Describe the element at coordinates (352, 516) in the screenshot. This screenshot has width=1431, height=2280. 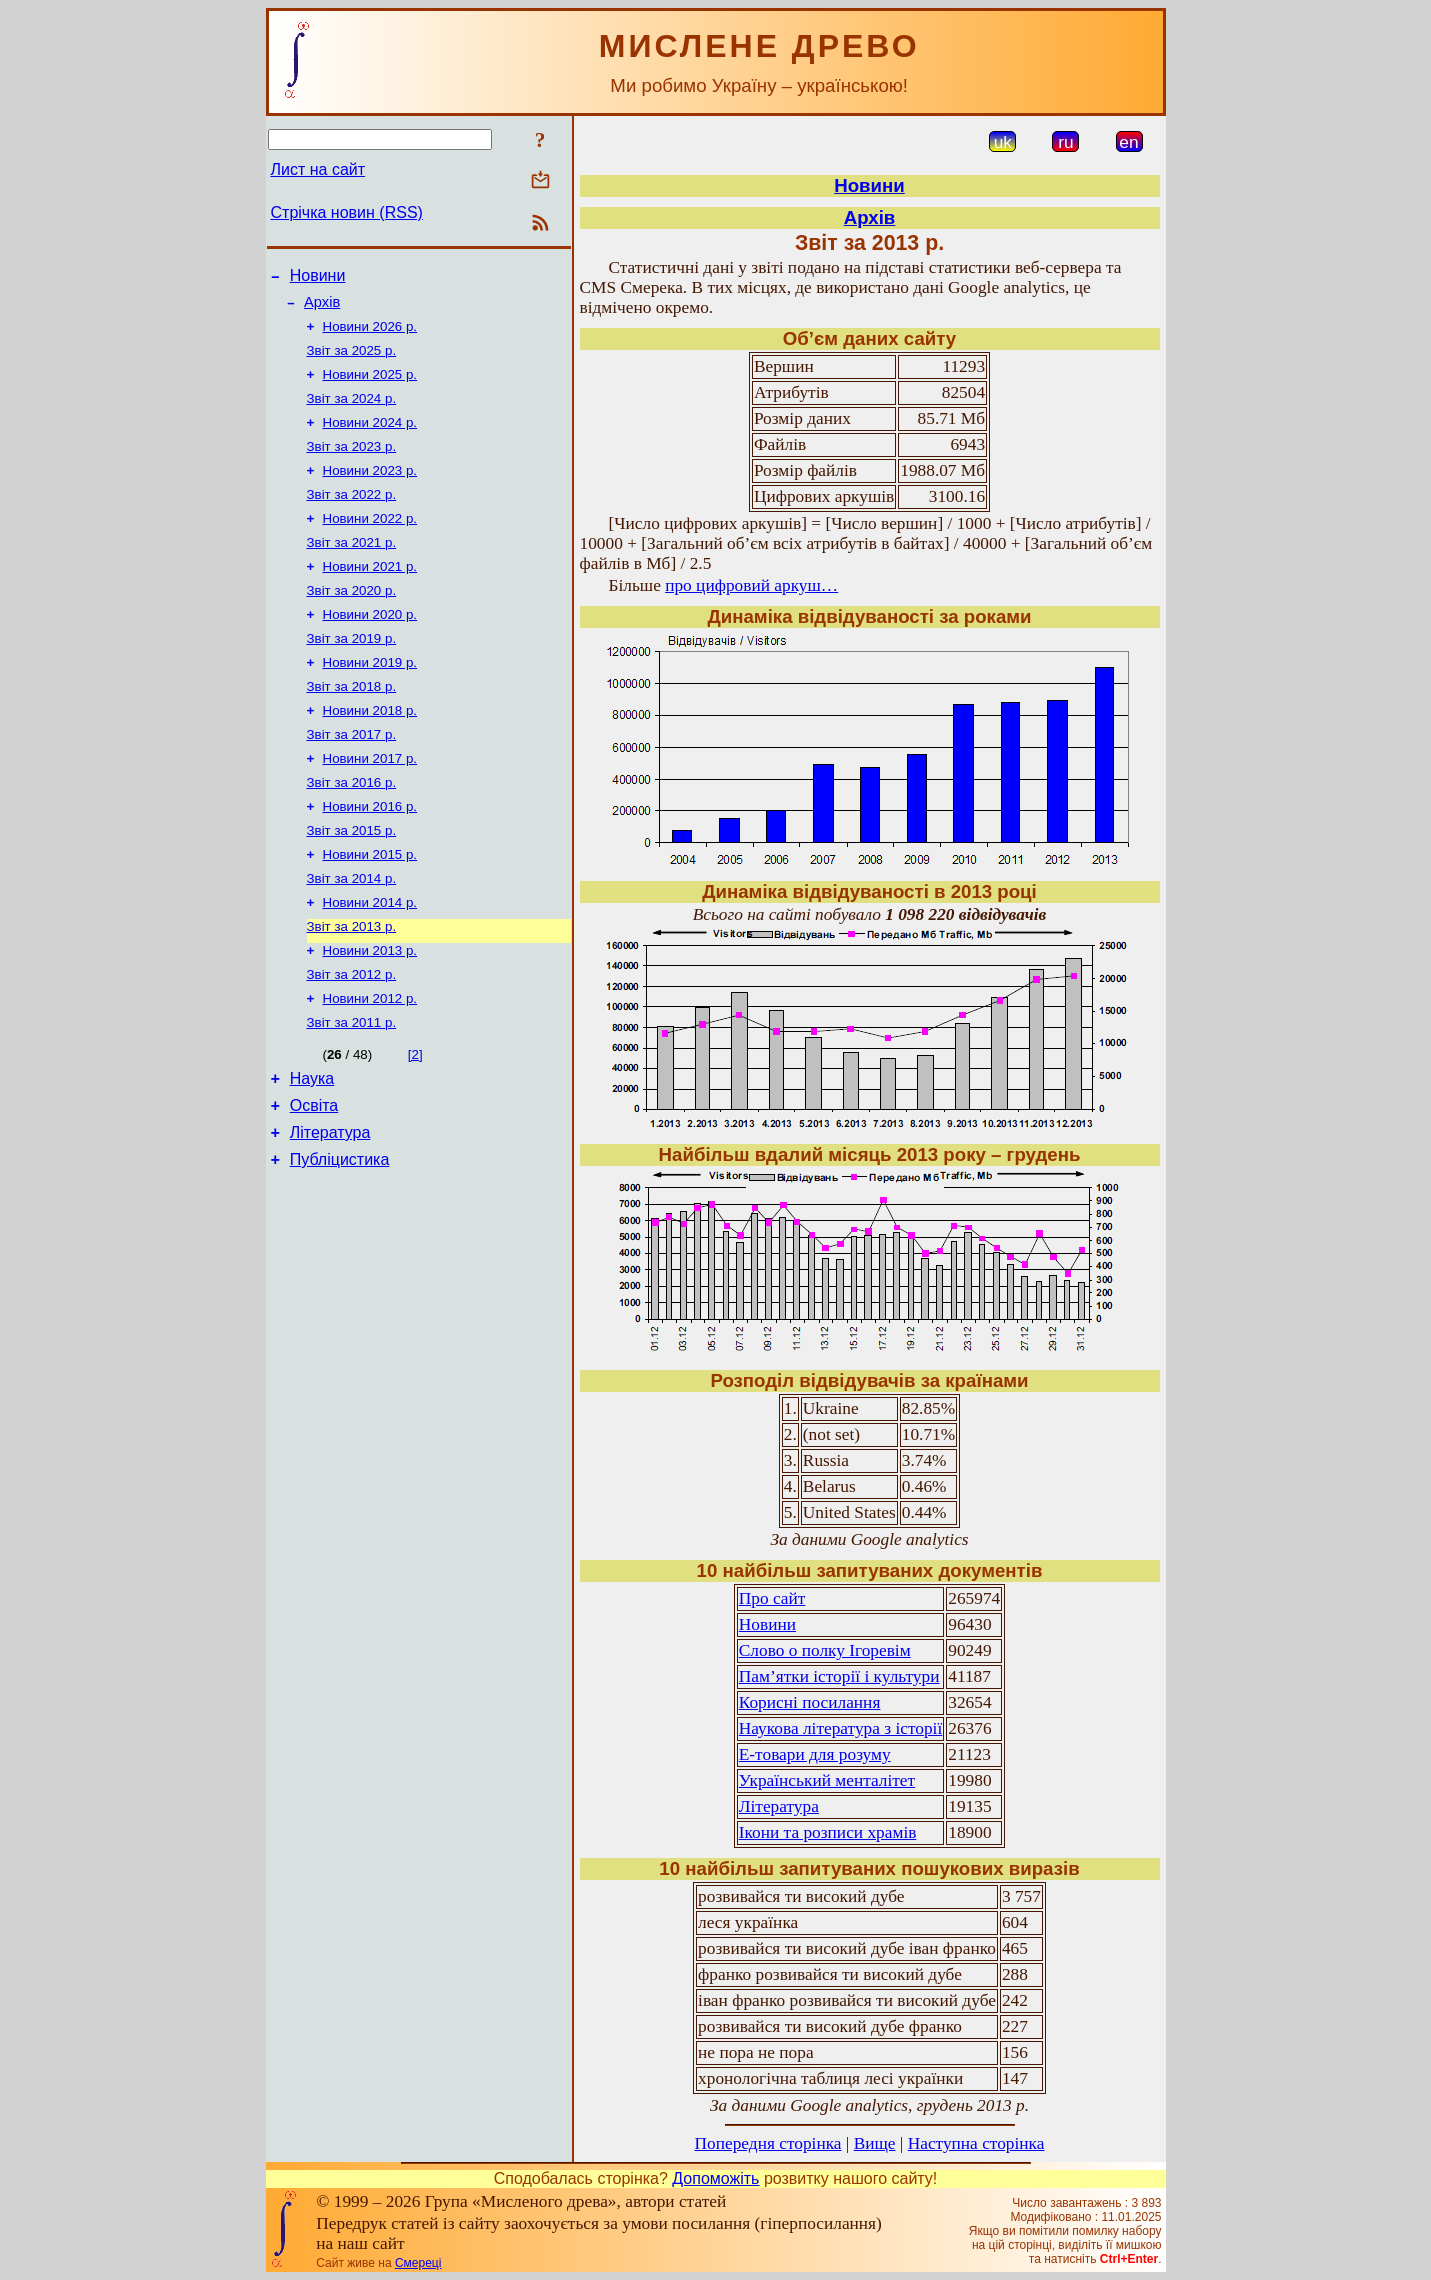
I see `Звіт за 2022 р.` at that location.